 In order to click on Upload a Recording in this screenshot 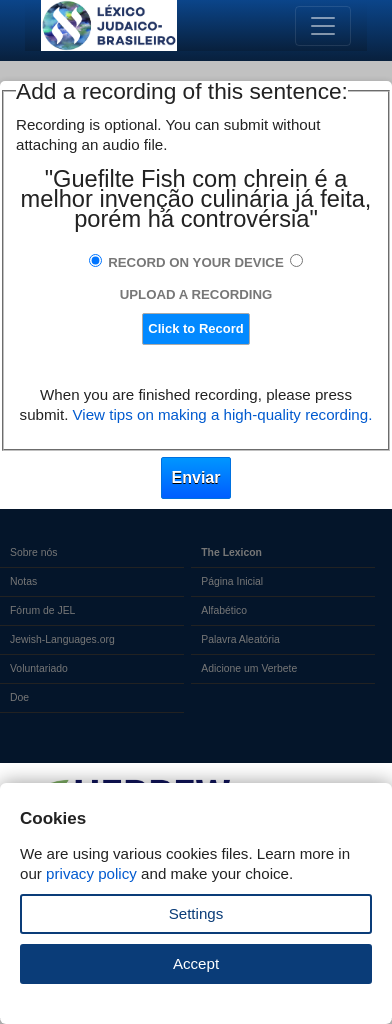, I will do `click(196, 294)`.